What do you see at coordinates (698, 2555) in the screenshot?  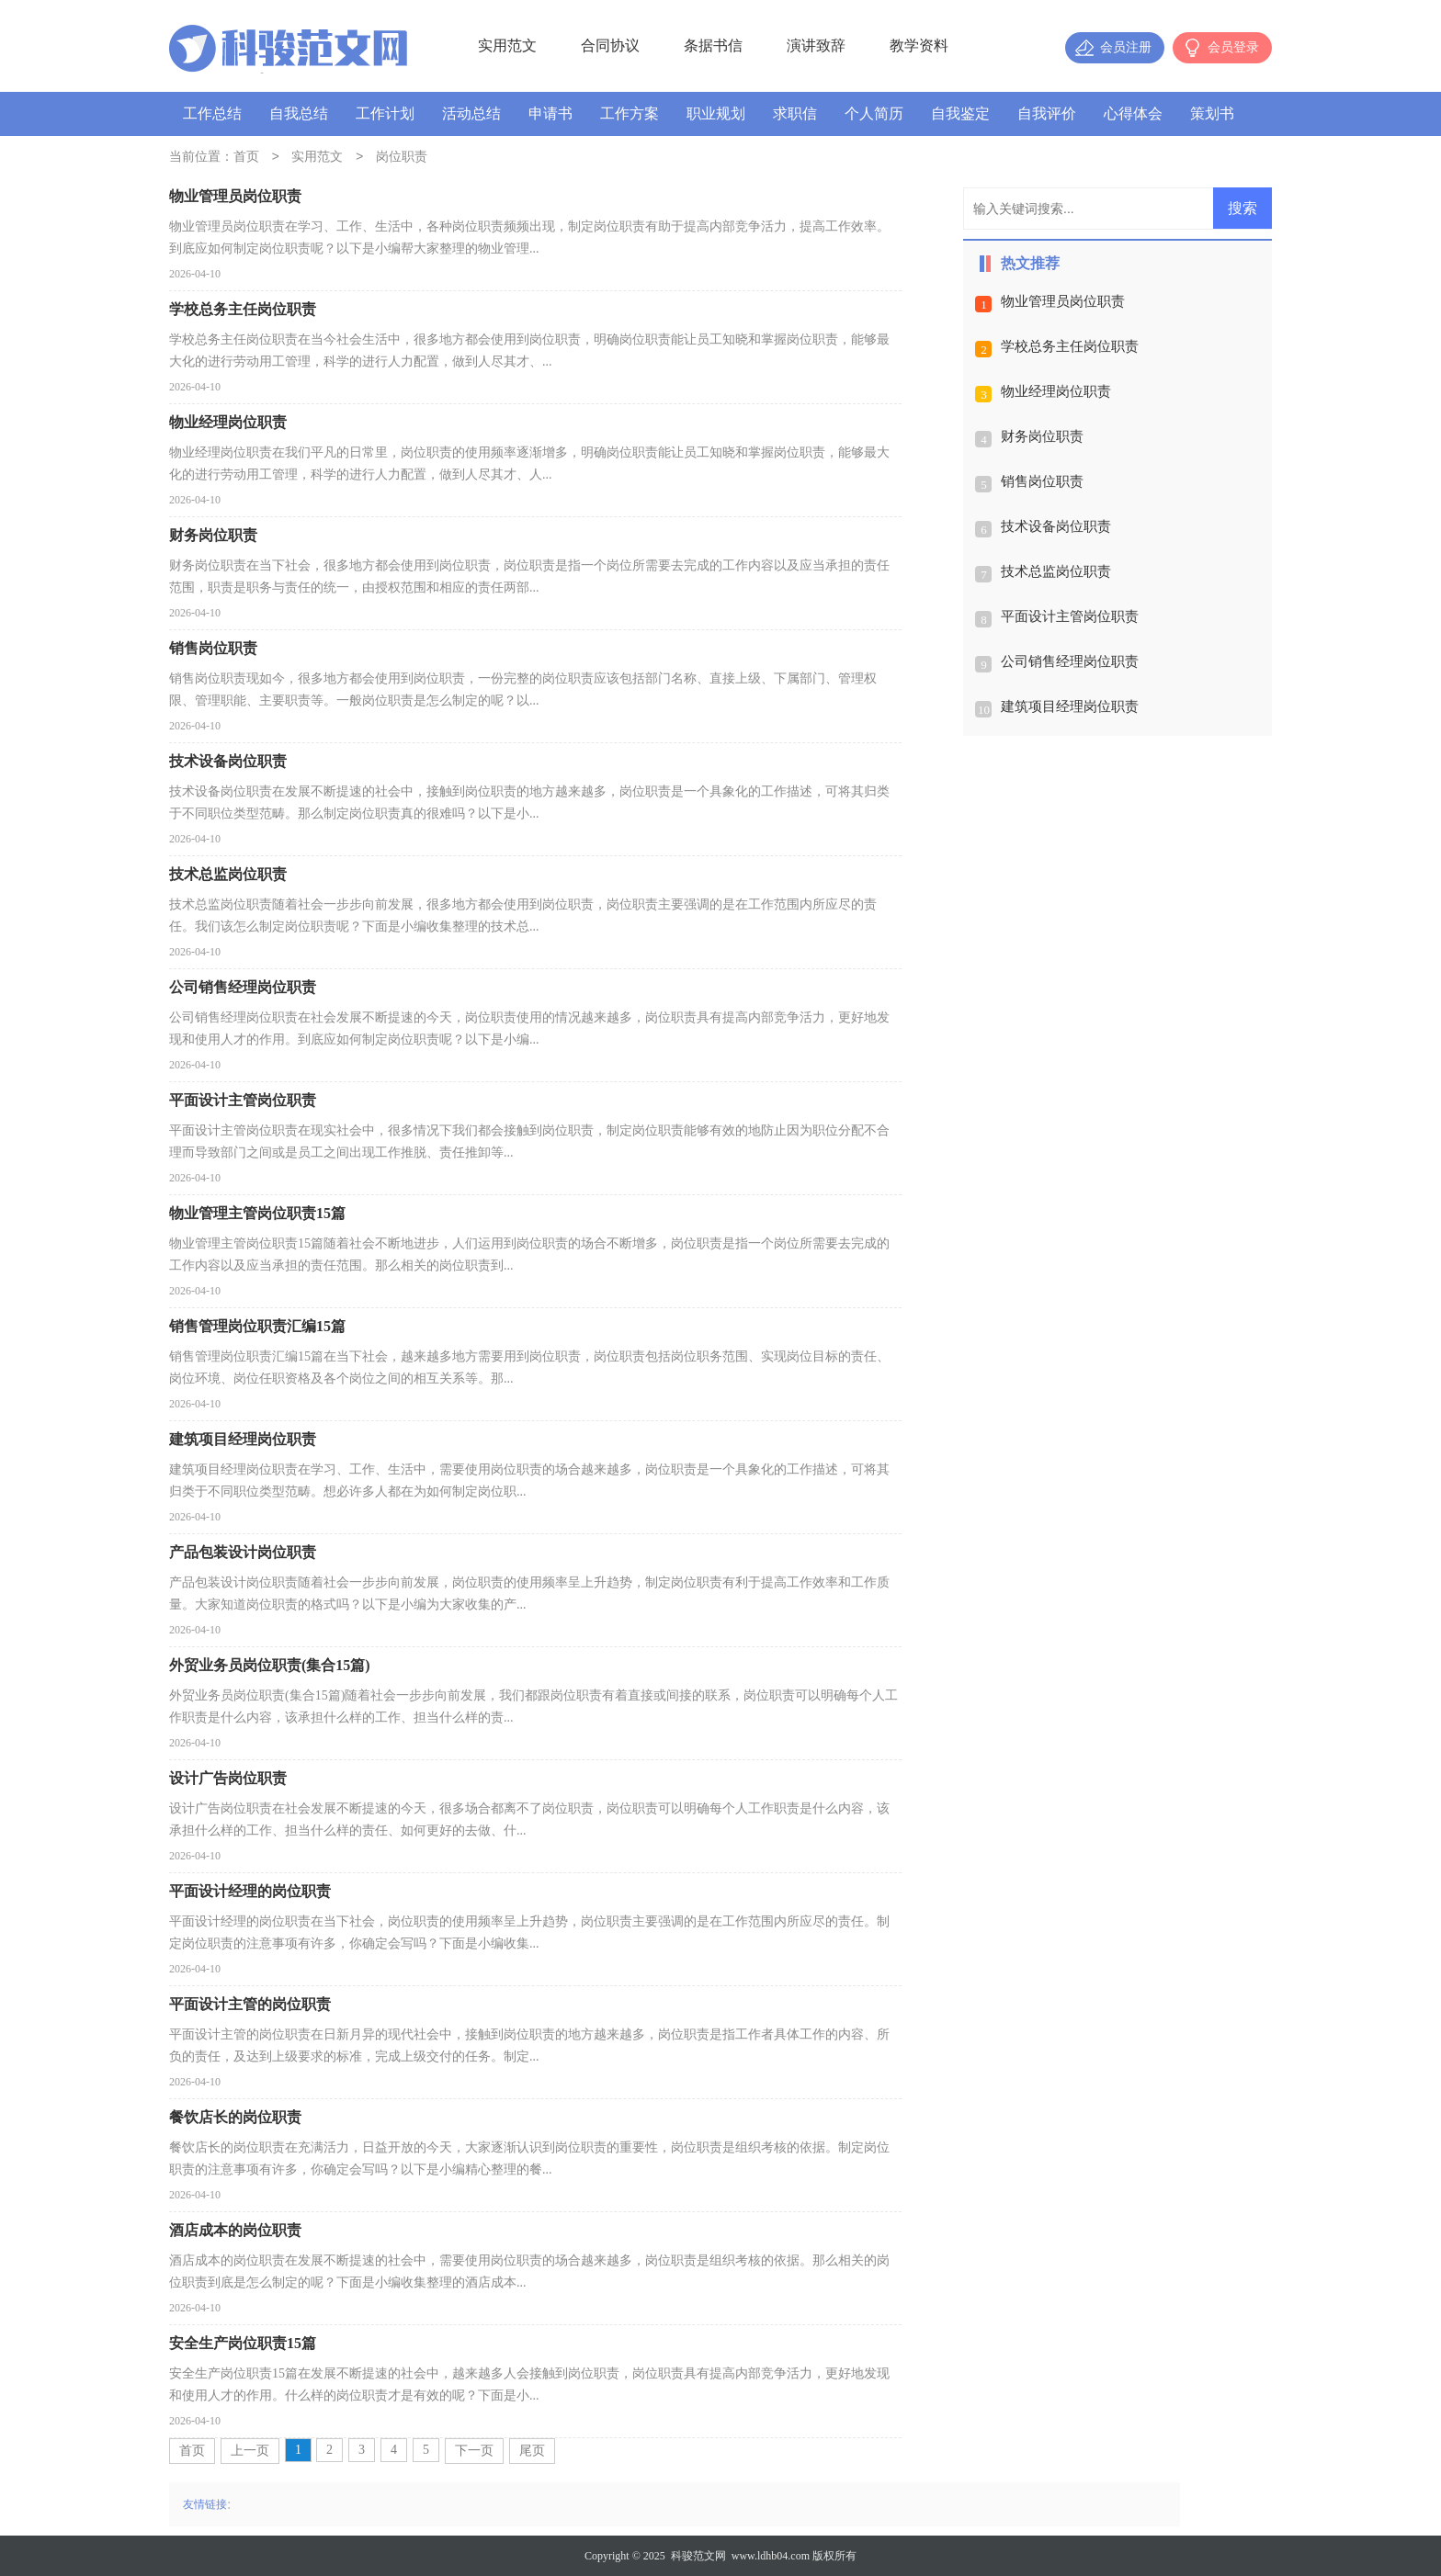 I see `科骏范文网` at bounding box center [698, 2555].